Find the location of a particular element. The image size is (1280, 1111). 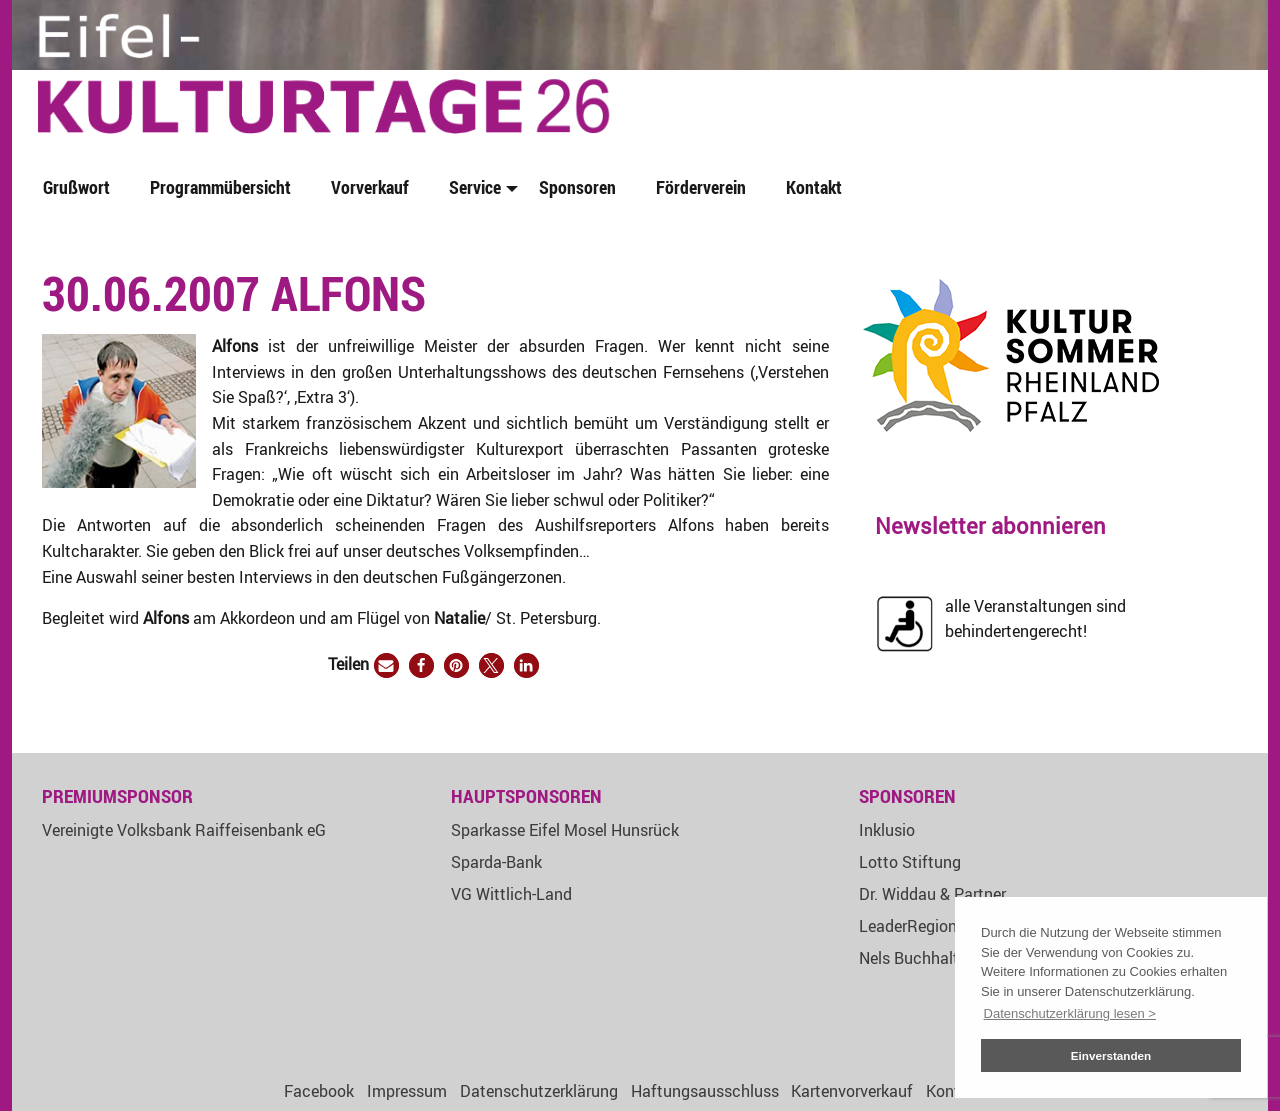

Kartenvorverkauf is located at coordinates (852, 1091).